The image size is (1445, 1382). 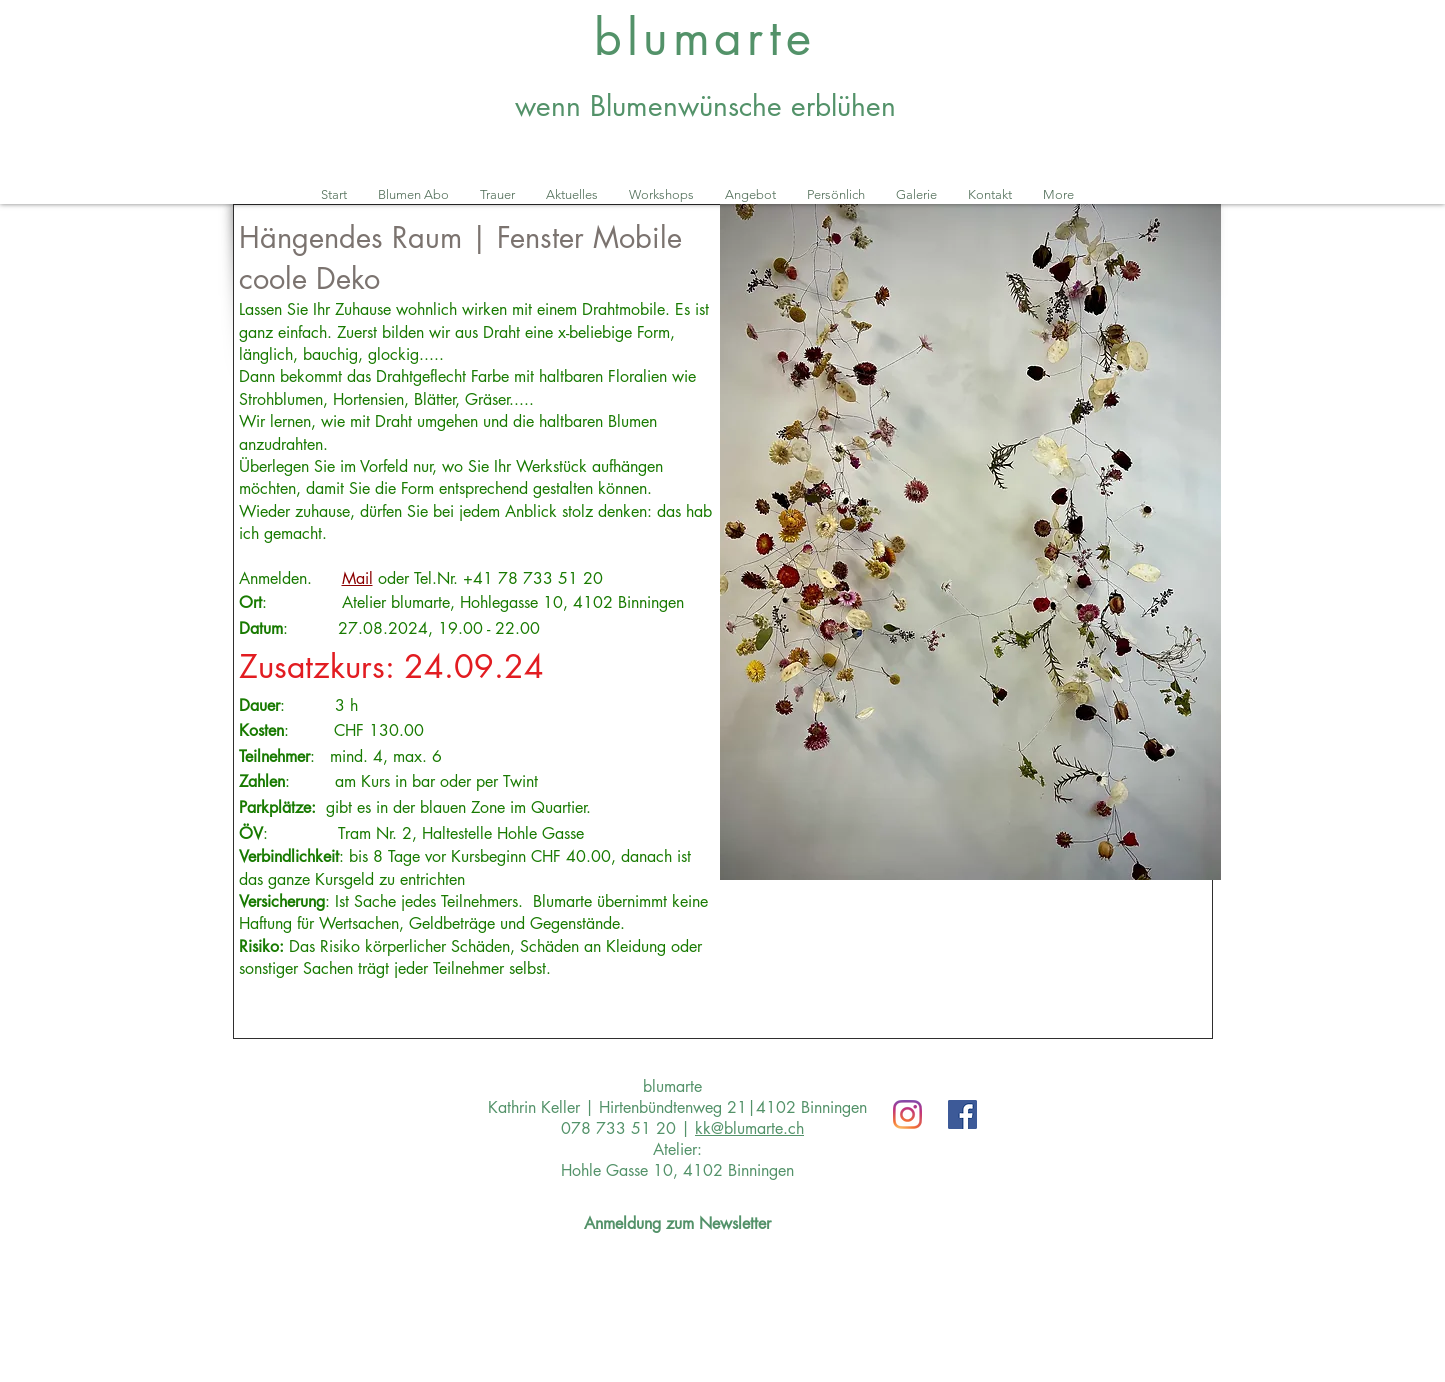 I want to click on [button], so click(x=970, y=542).